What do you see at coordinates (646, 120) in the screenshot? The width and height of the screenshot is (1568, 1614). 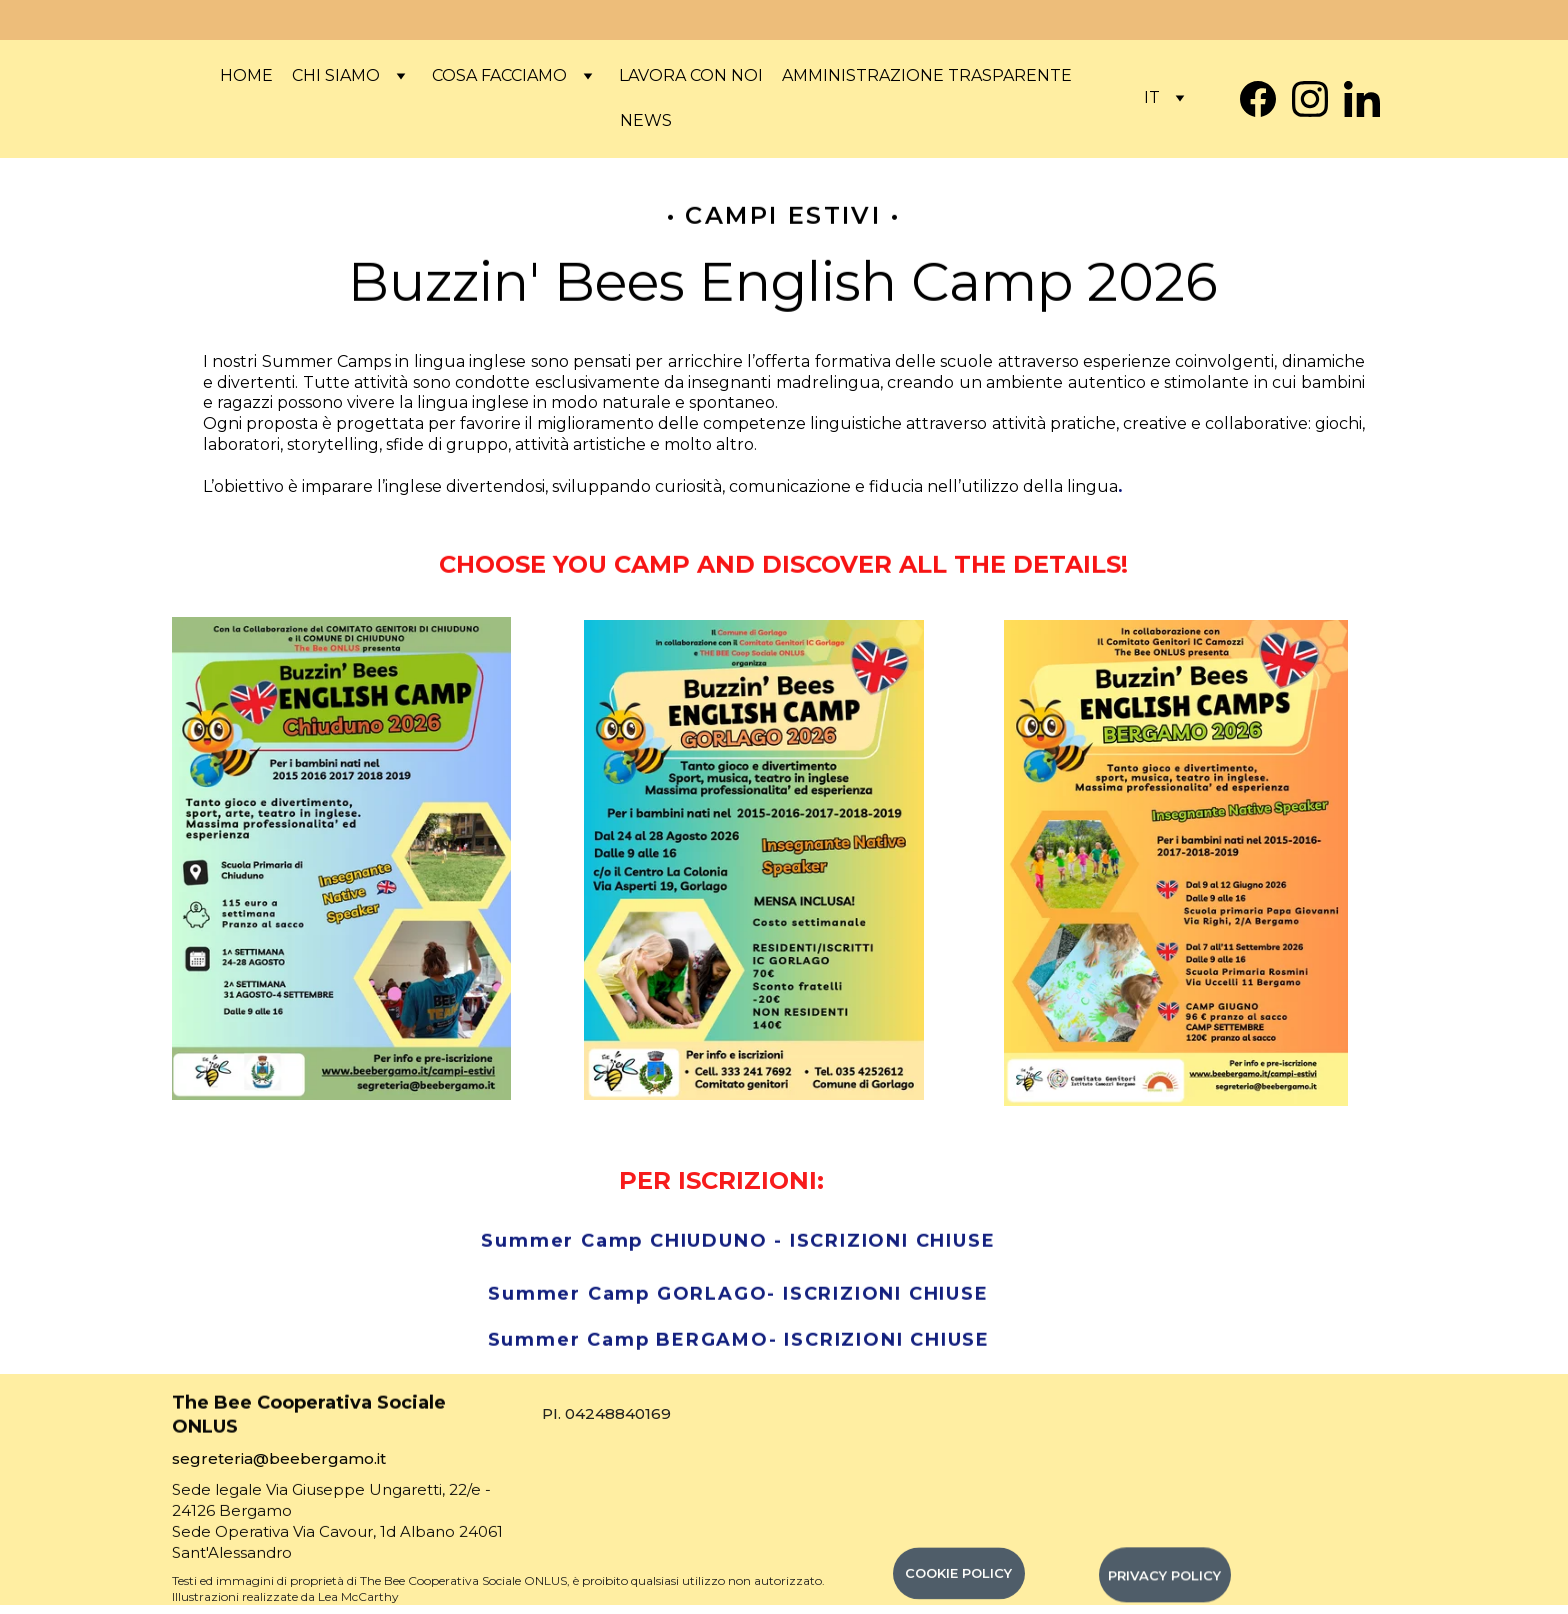 I see `News` at bounding box center [646, 120].